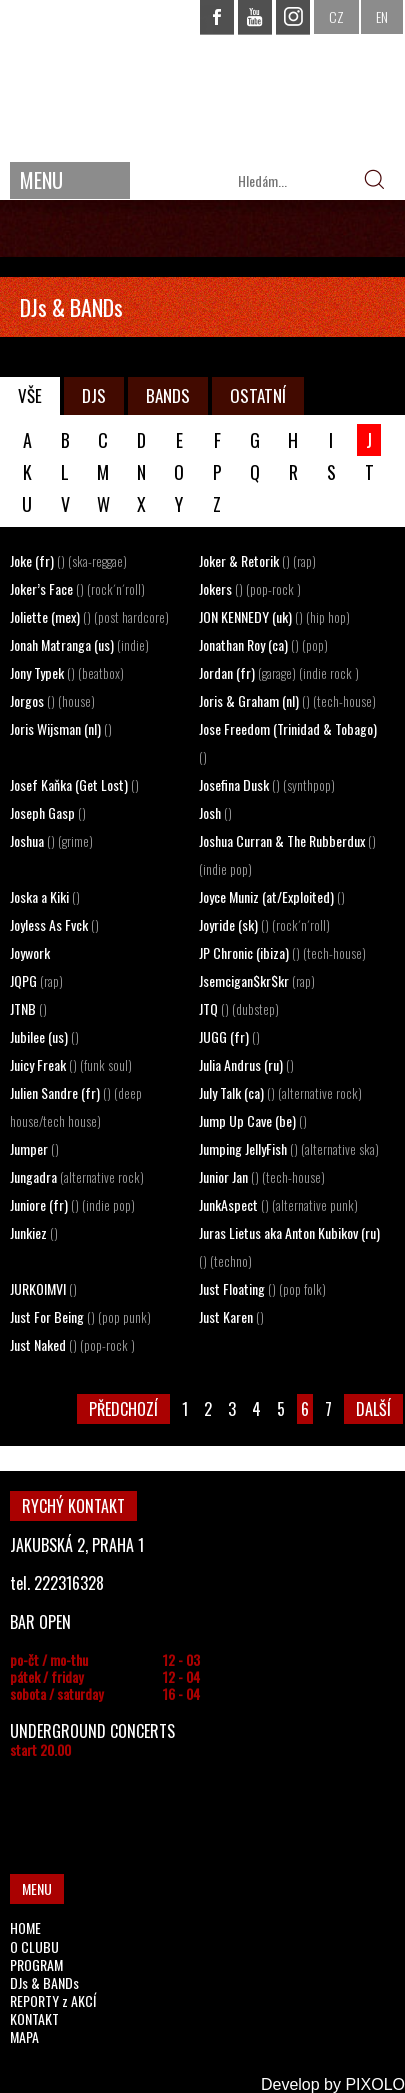  What do you see at coordinates (44, 1982) in the screenshot?
I see `DJs & BANDs` at bounding box center [44, 1982].